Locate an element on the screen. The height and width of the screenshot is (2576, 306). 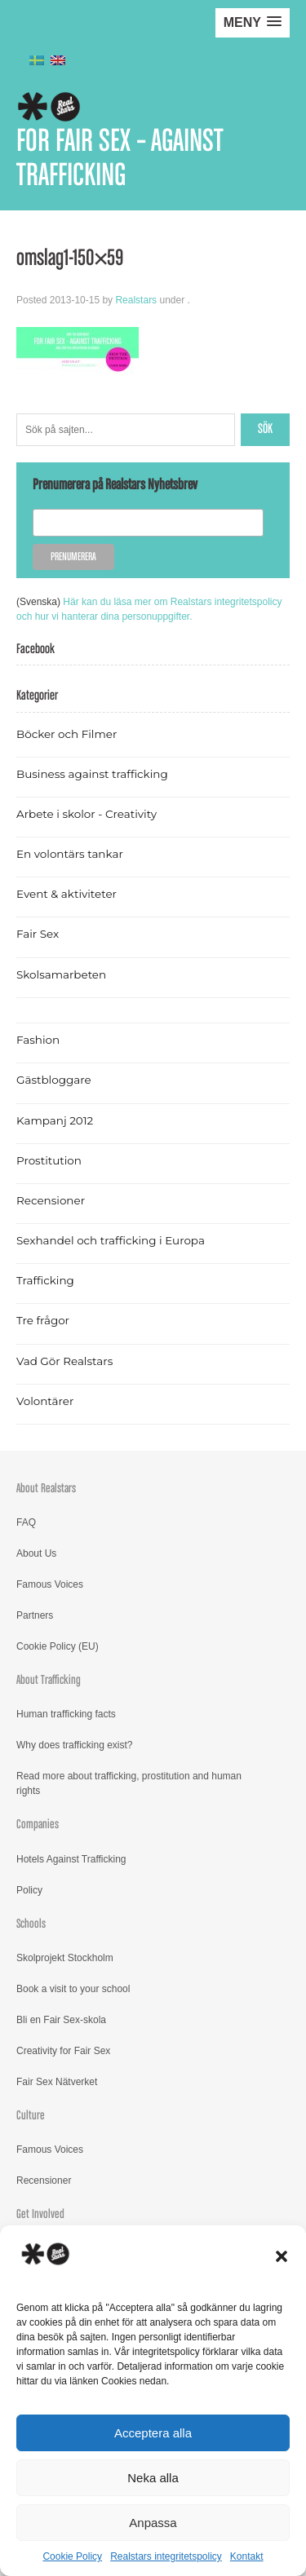
Anpassa is located at coordinates (152, 2523).